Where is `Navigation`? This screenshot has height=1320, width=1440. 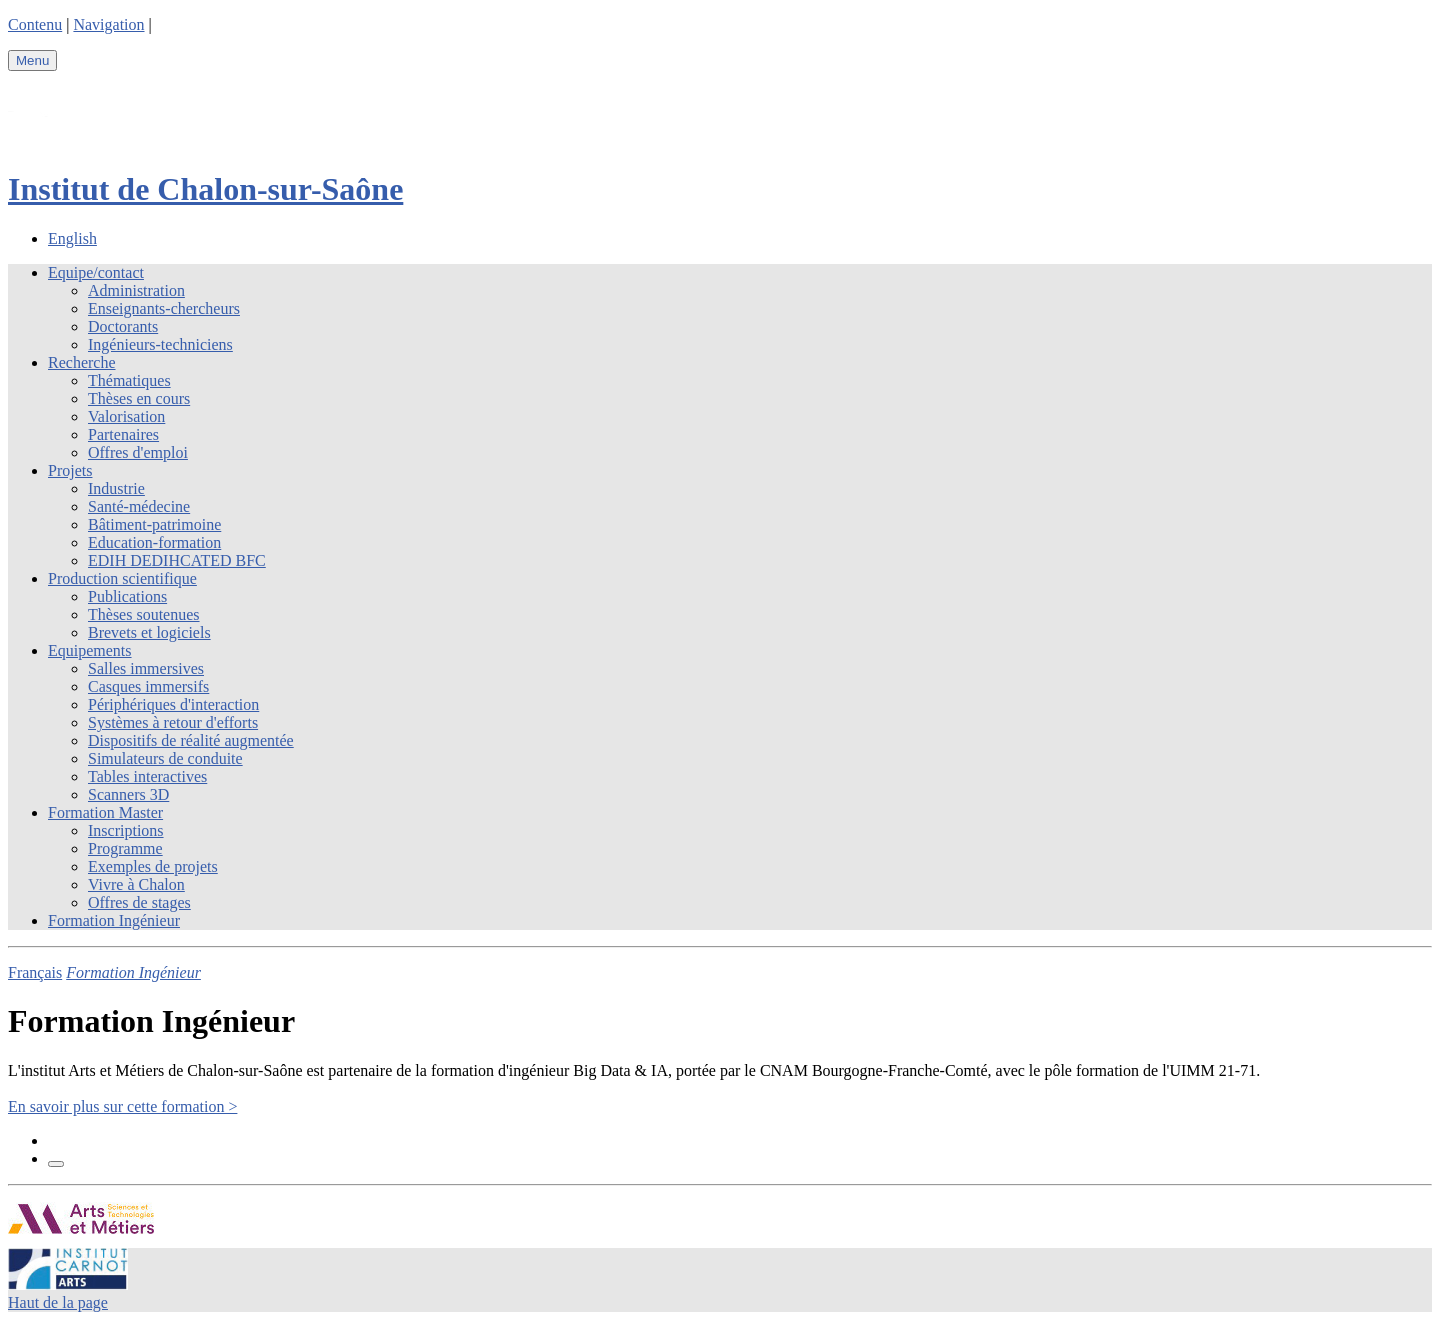 Navigation is located at coordinates (108, 24).